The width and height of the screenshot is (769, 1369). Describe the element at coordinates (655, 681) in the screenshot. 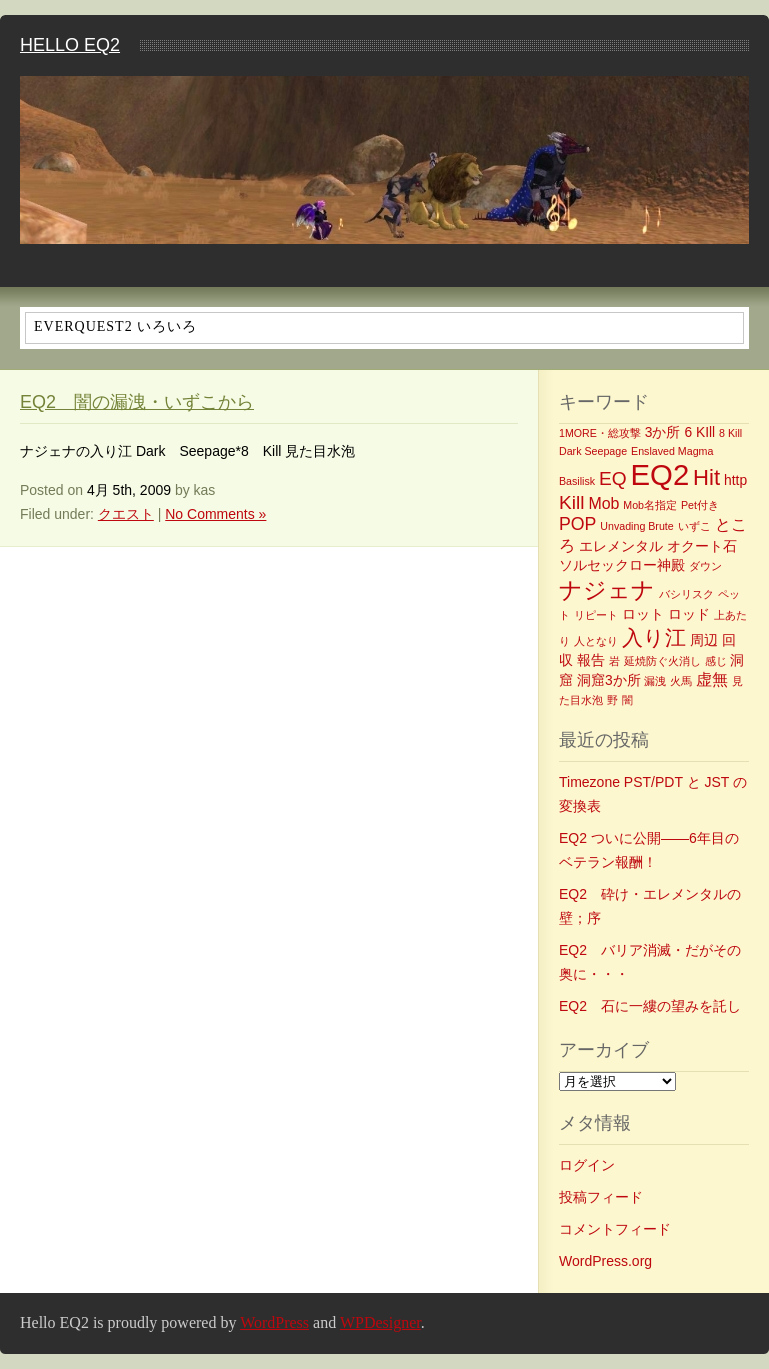

I see `漏洩 [漏洩 (1個の項目)]` at that location.